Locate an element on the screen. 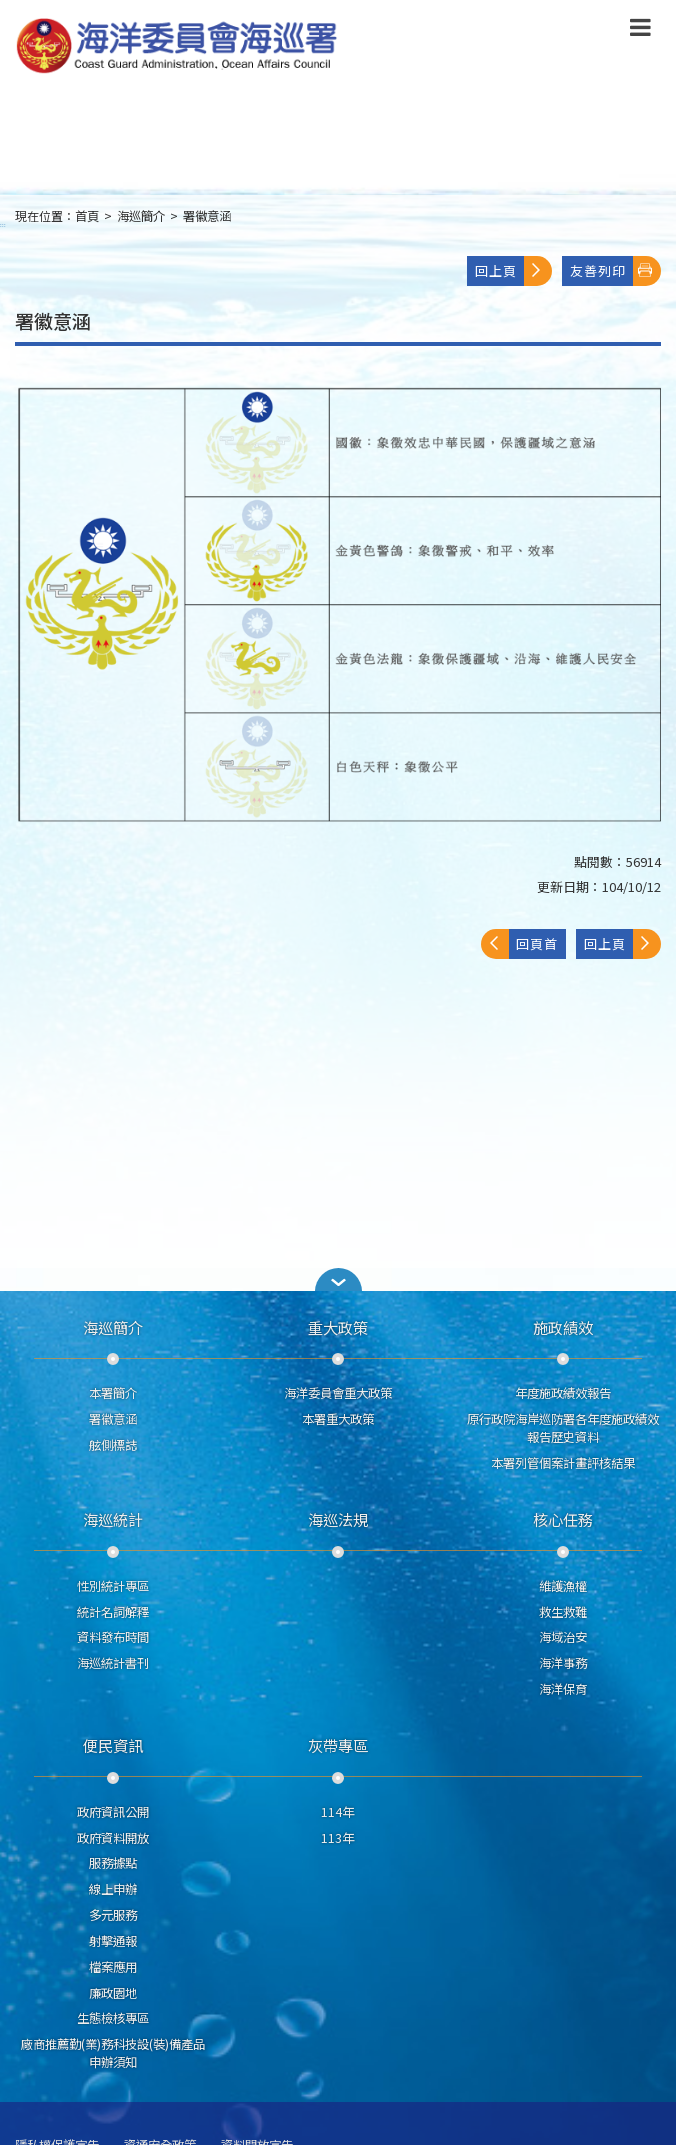 Image resolution: width=676 pixels, height=2145 pixels. 海巡統計書刊 is located at coordinates (113, 1663).